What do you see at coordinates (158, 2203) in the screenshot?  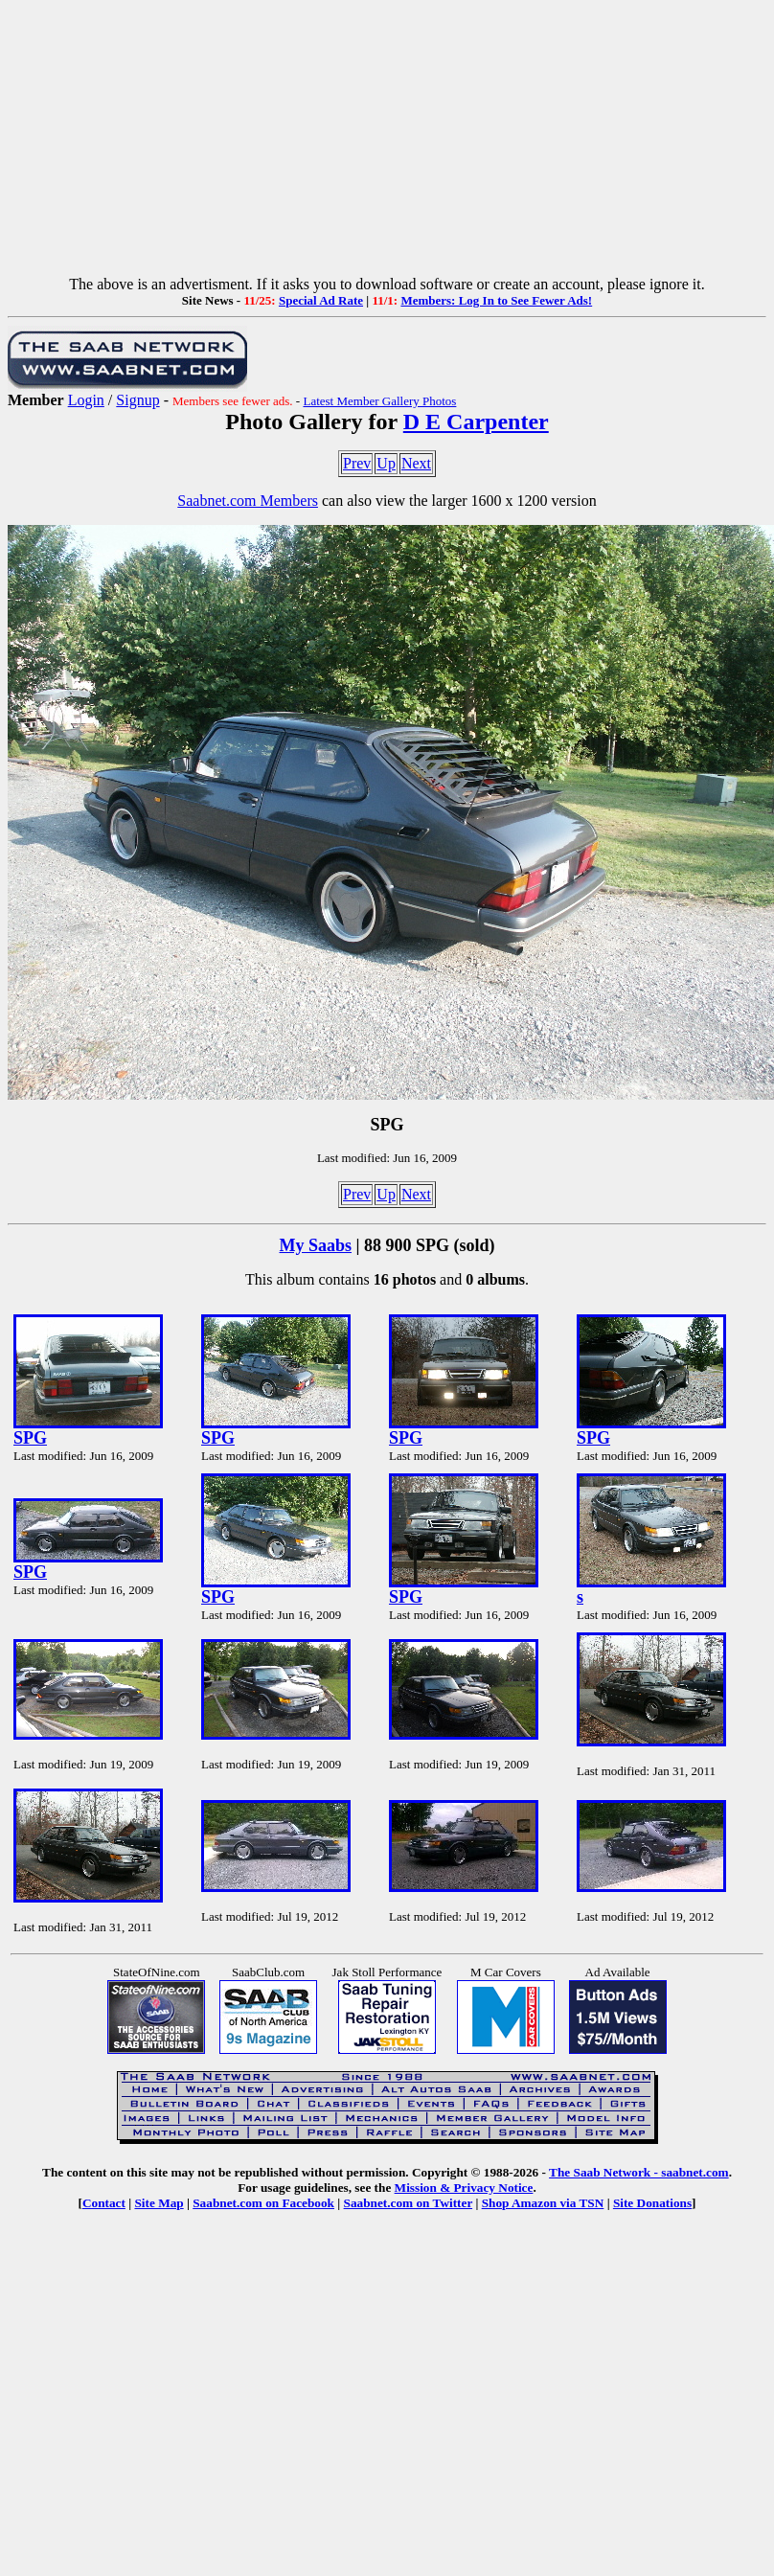 I see `Site Map` at bounding box center [158, 2203].